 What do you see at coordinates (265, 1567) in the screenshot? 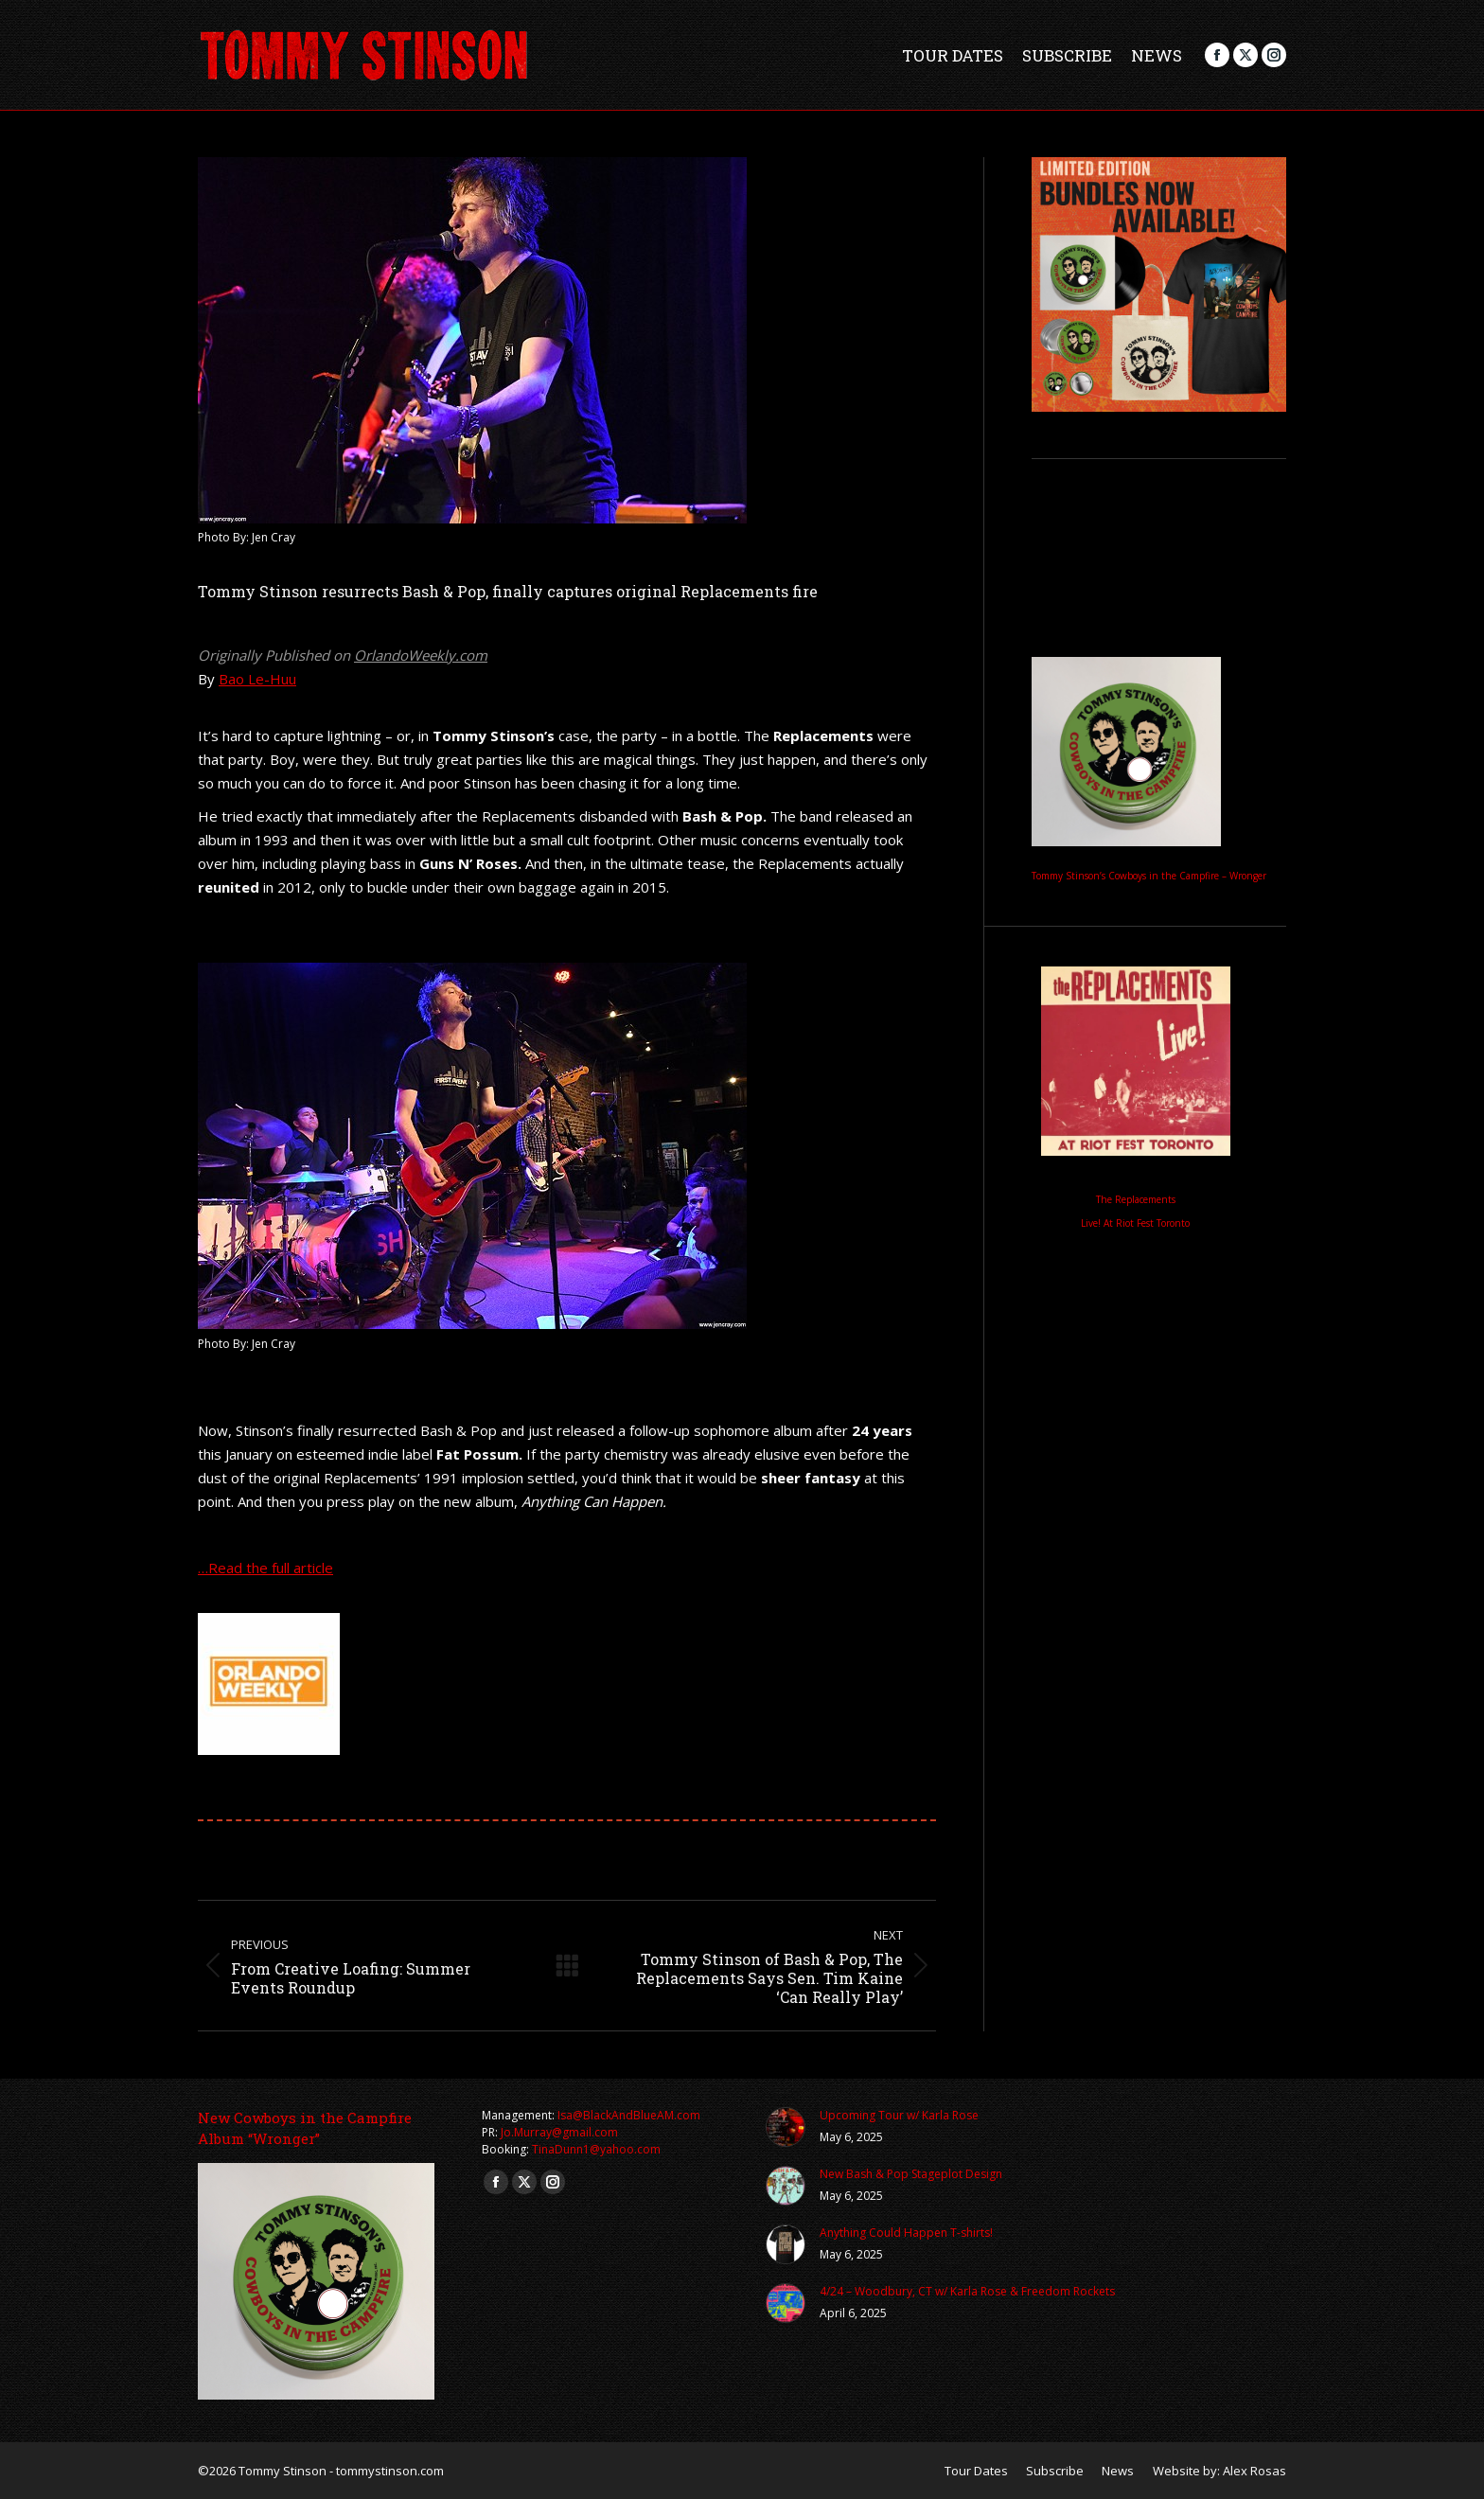
I see `…Read the full article` at bounding box center [265, 1567].